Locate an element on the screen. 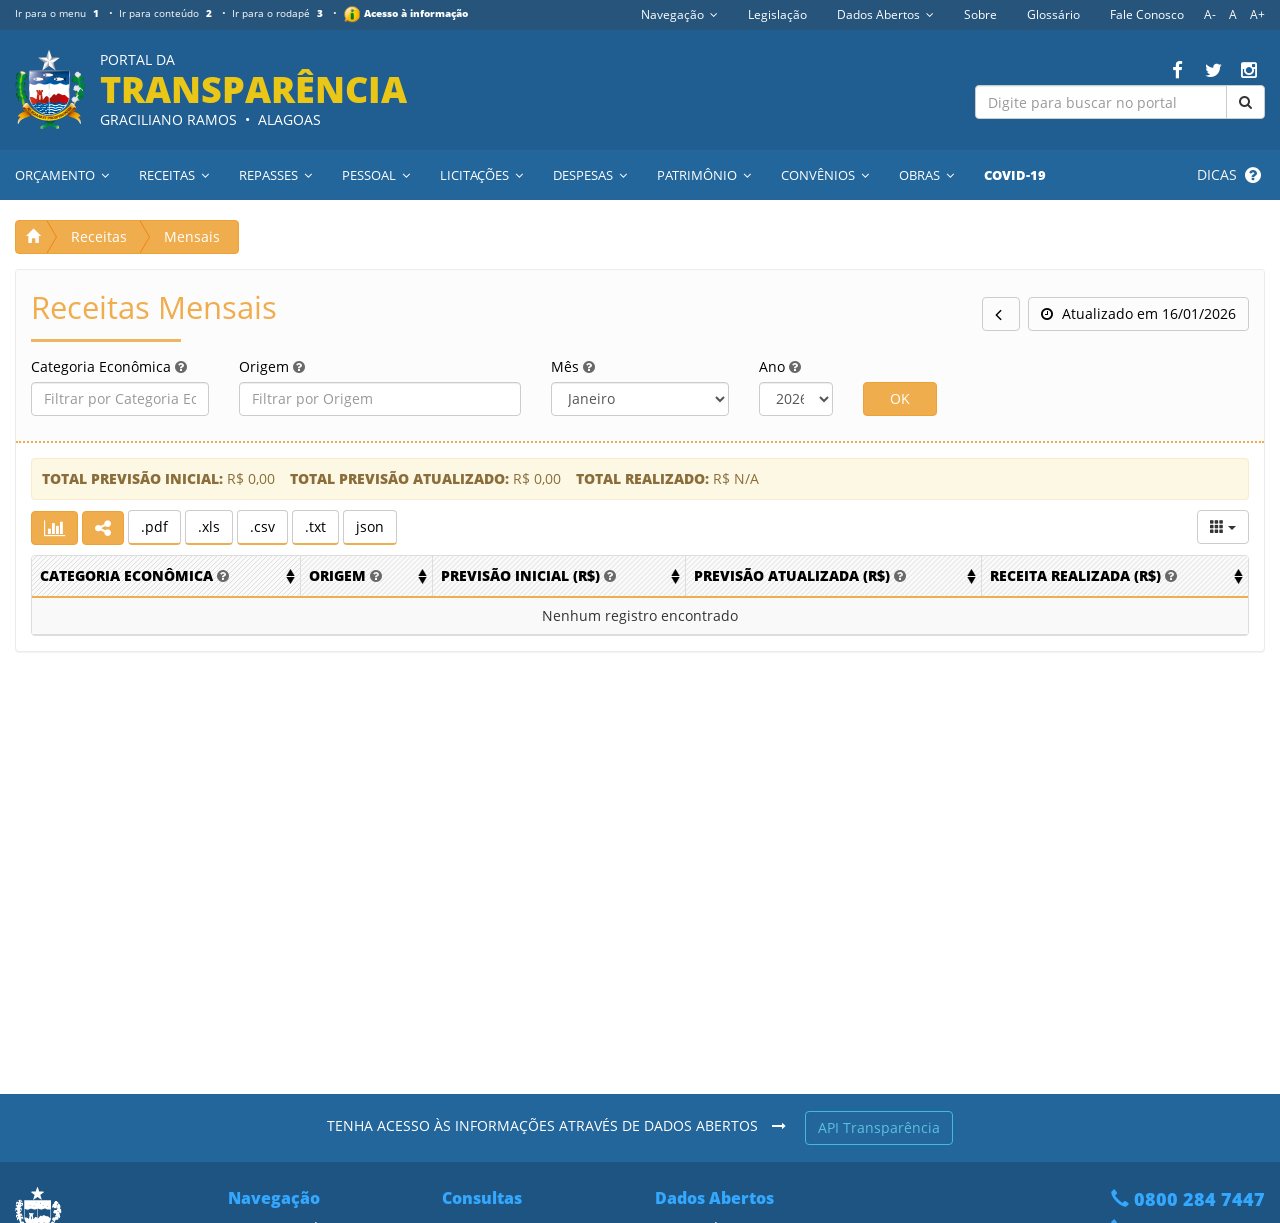 Image resolution: width=1280 pixels, height=1223 pixels. Navegação [button] is located at coordinates (679, 14).